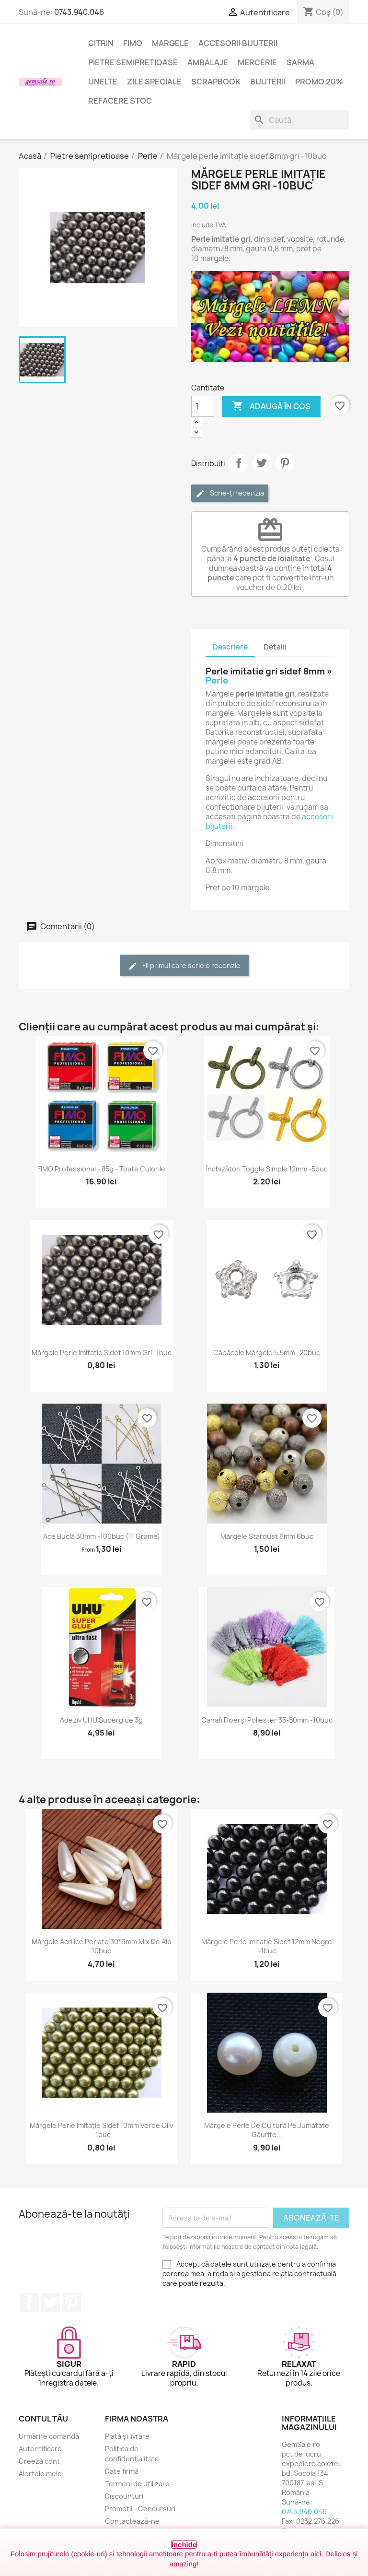 The width and height of the screenshot is (368, 2576). I want to click on Creeză cont, so click(39, 2461).